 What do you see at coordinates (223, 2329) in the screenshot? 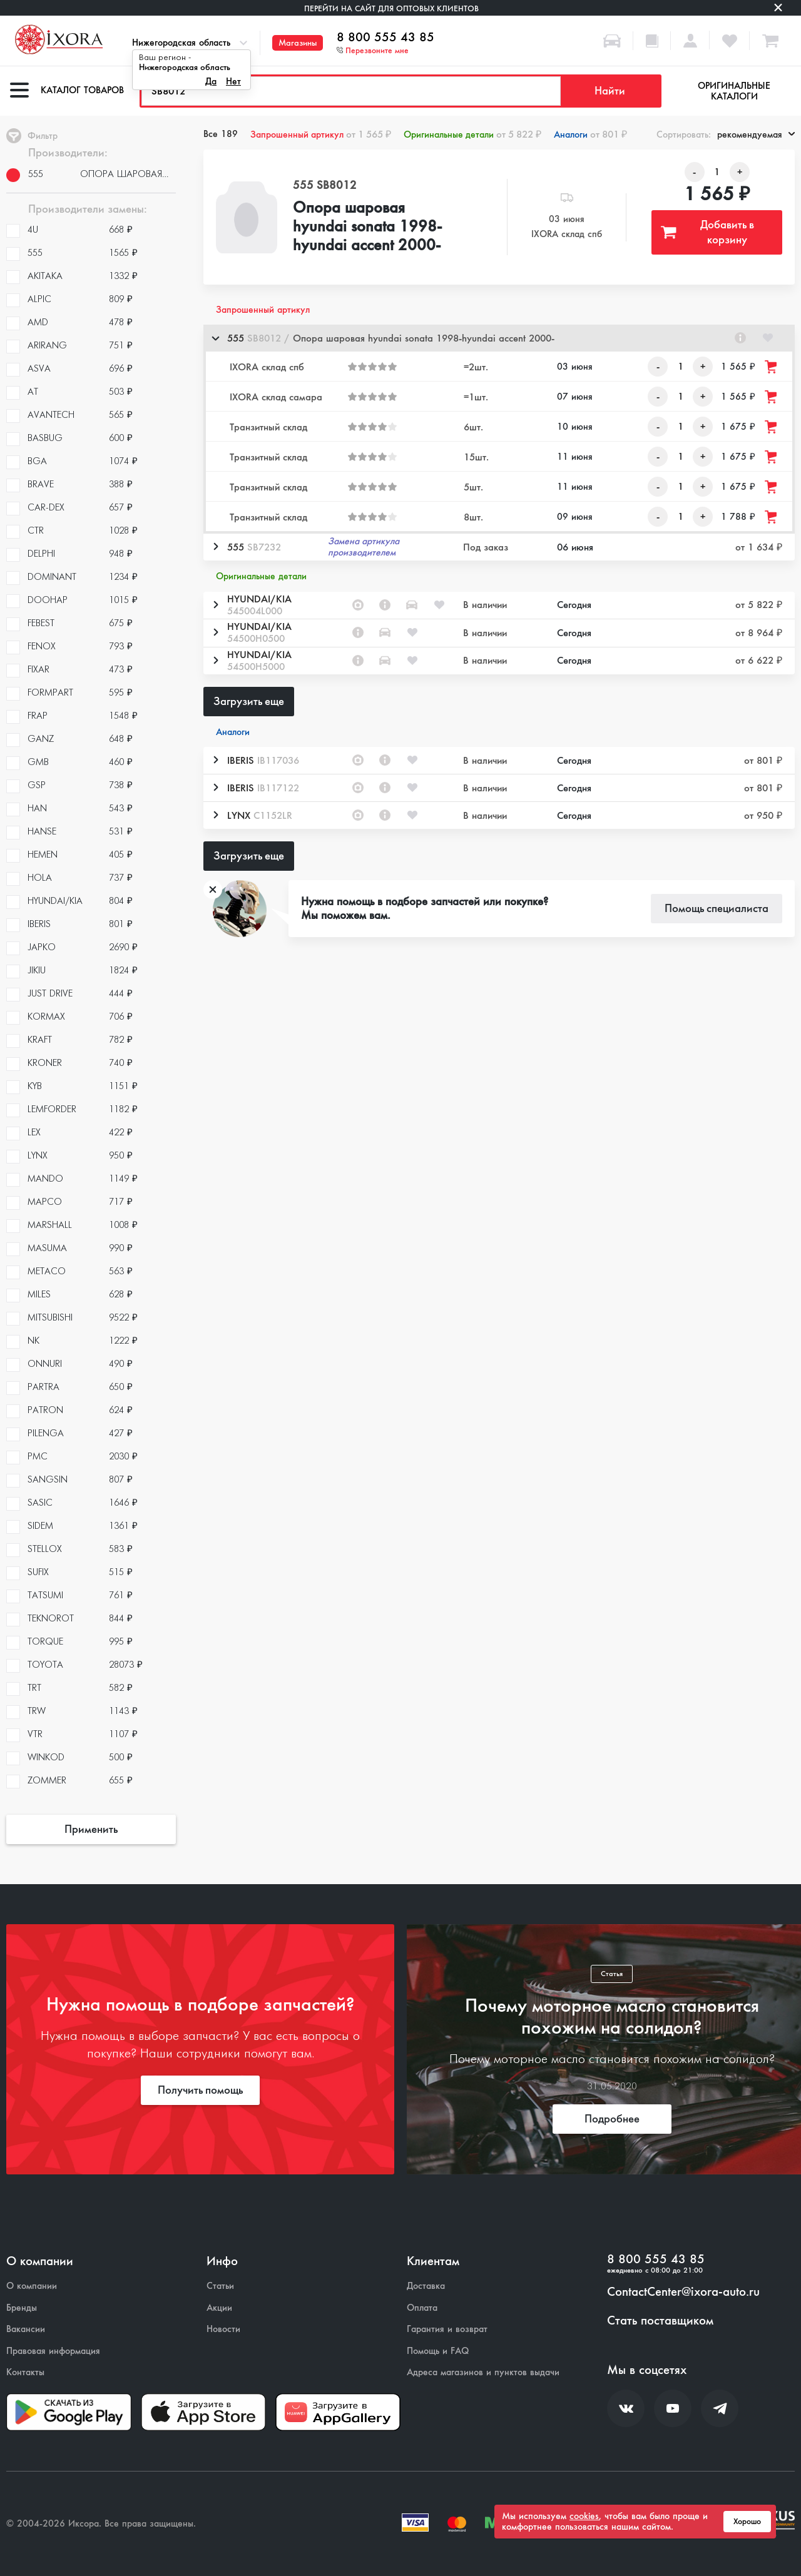
I see `Новости` at bounding box center [223, 2329].